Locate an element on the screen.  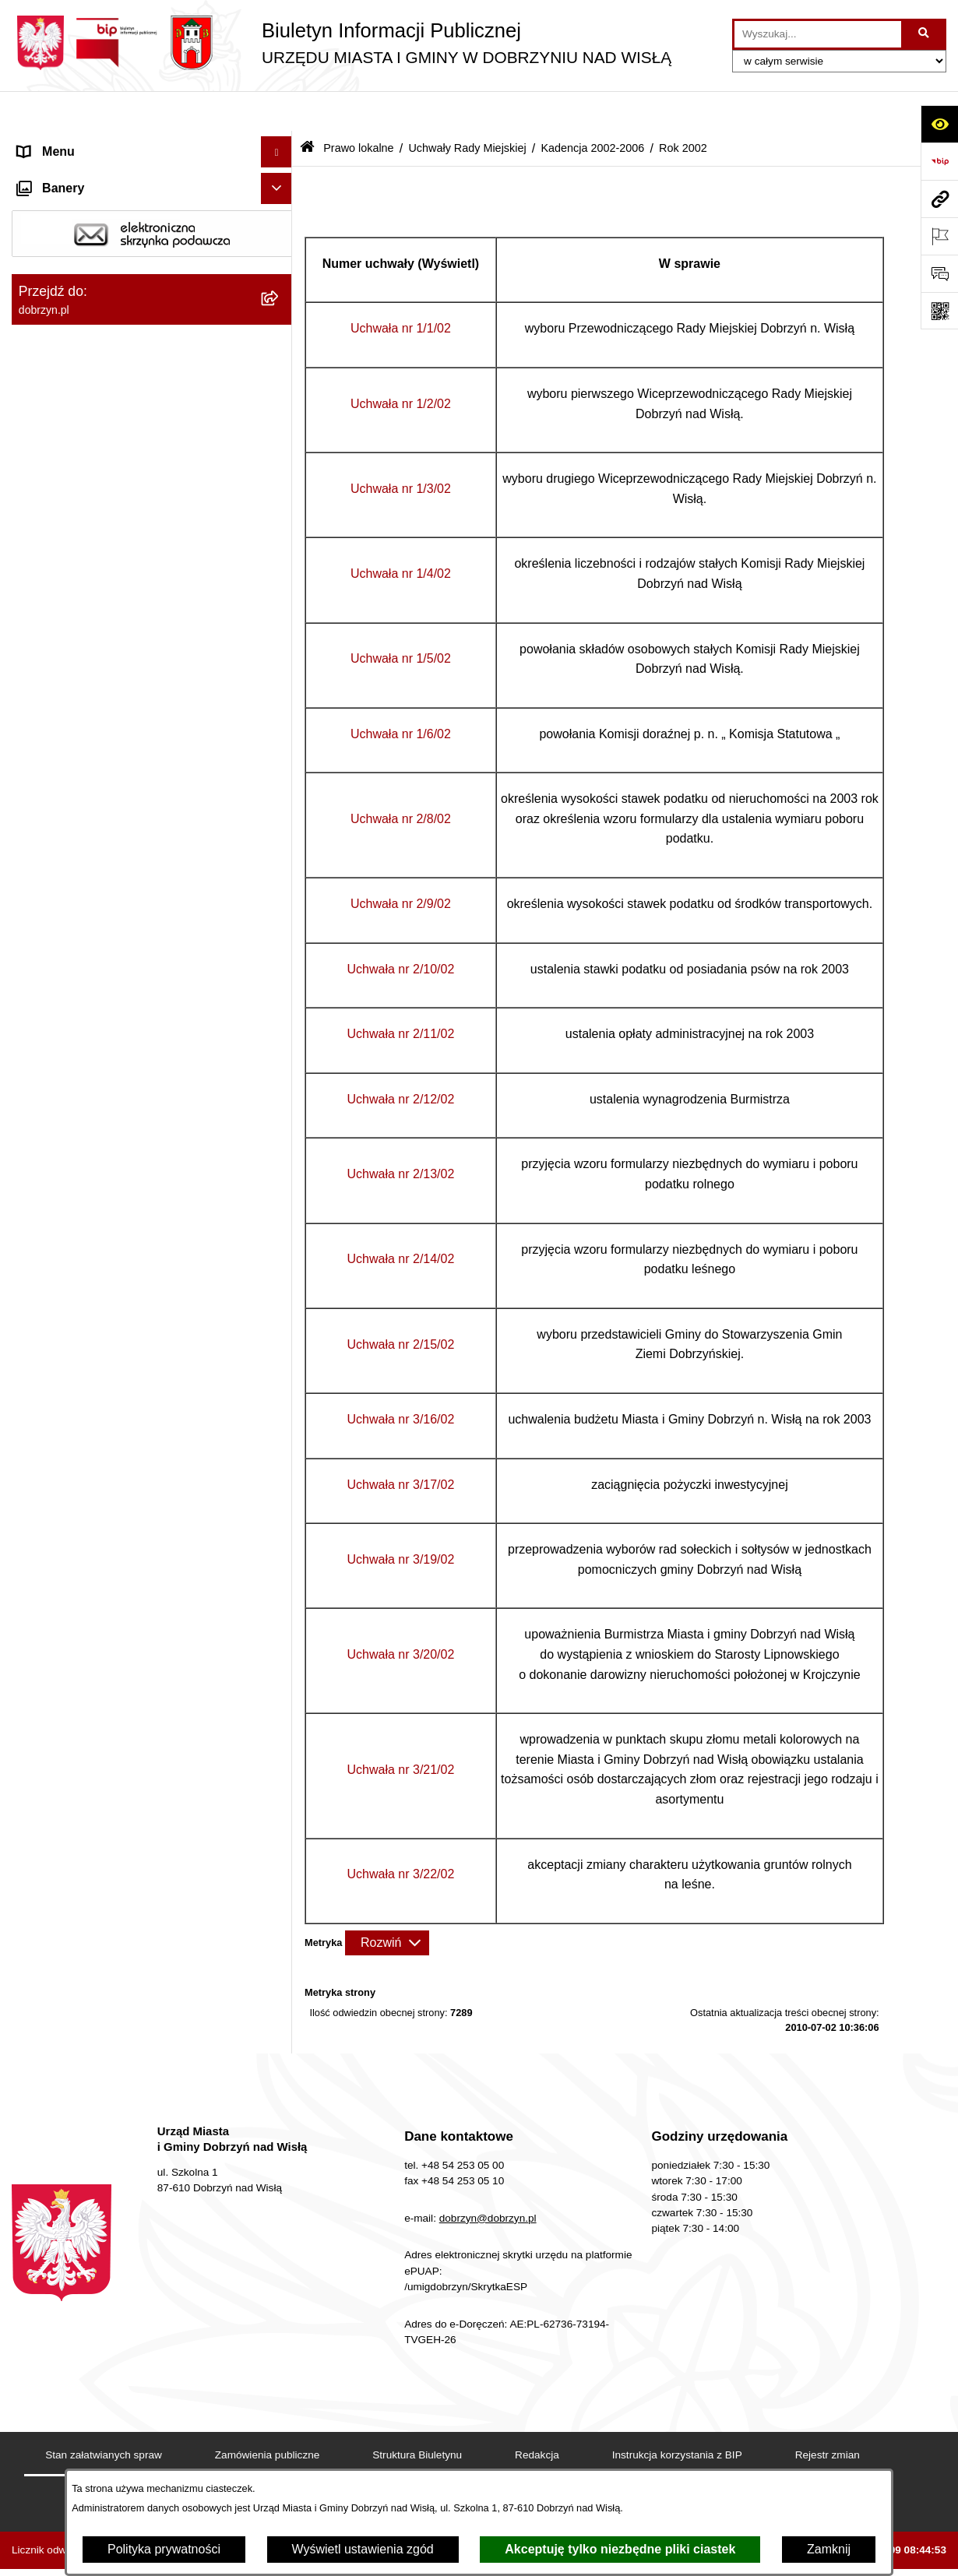
Jednostki Organizacyjne Gminy [menuitem] is located at coordinates (105, 267).